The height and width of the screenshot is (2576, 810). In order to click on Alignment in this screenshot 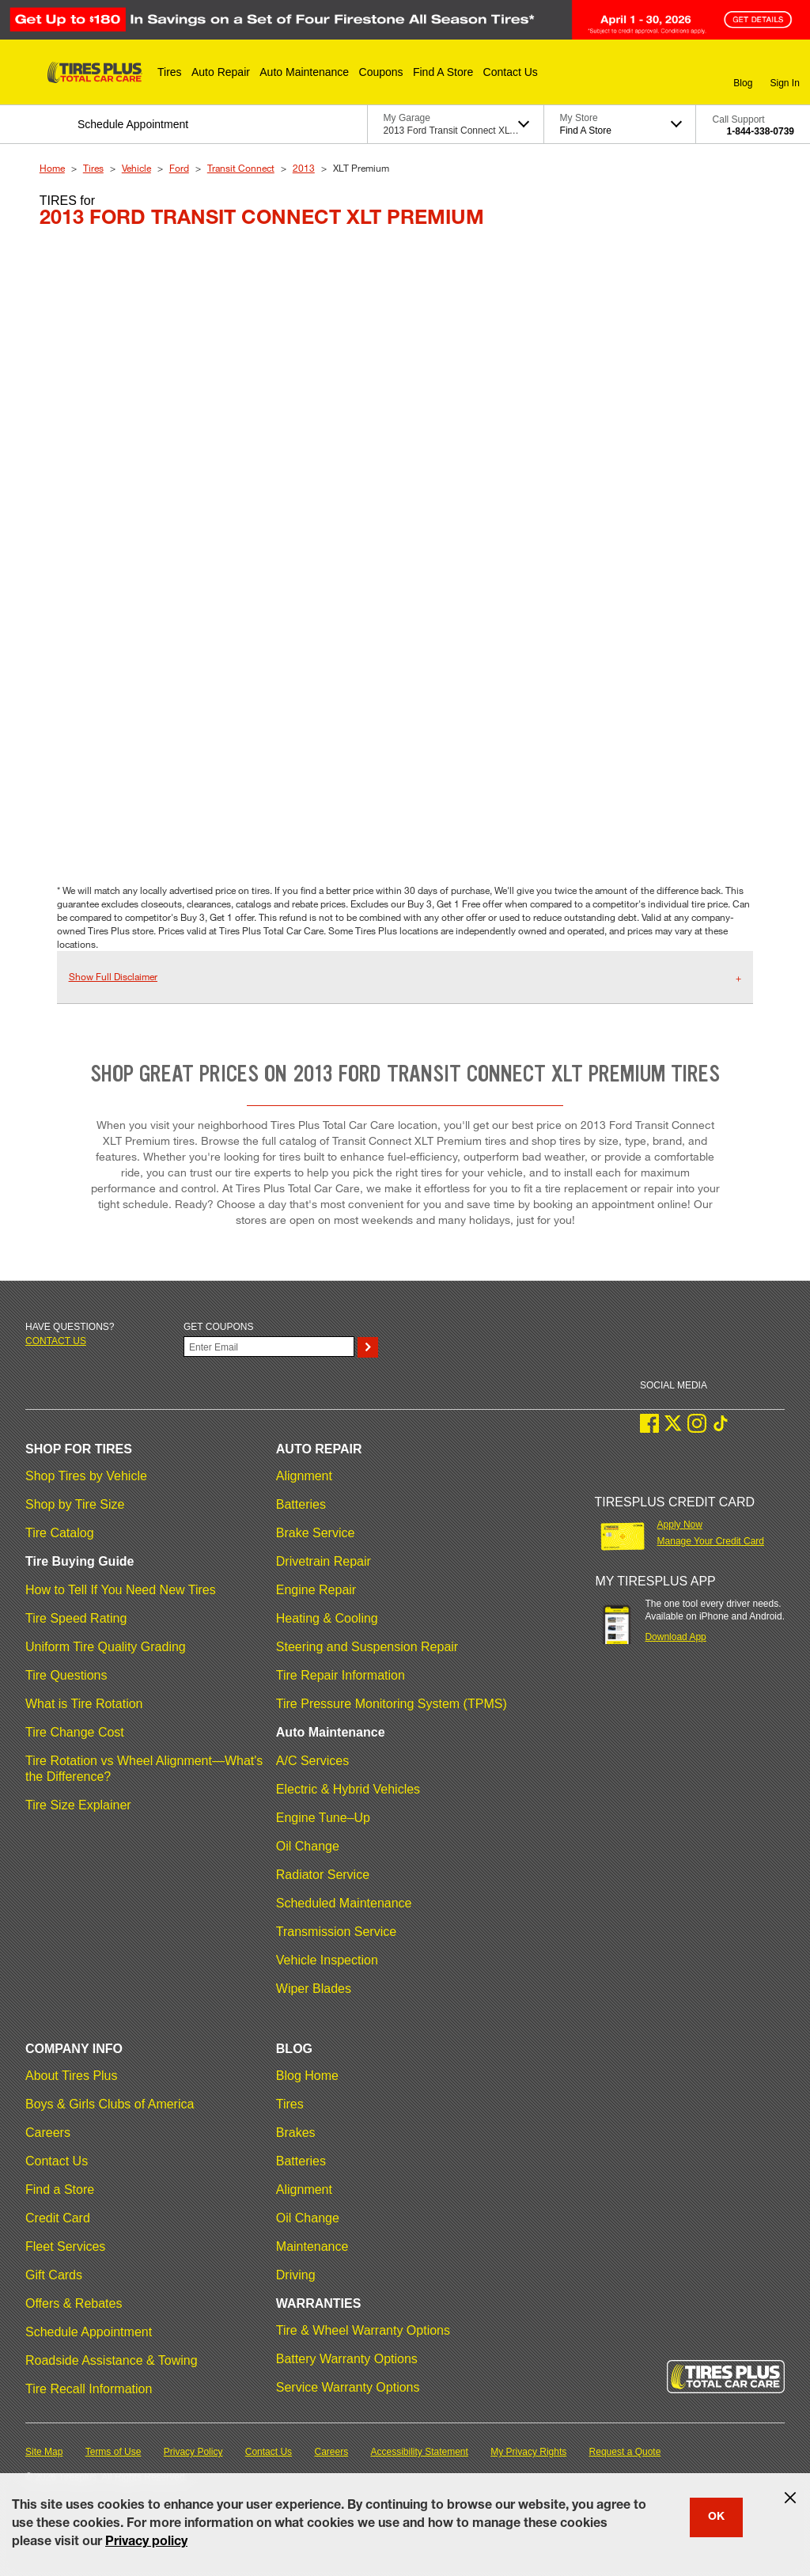, I will do `click(304, 1476)`.